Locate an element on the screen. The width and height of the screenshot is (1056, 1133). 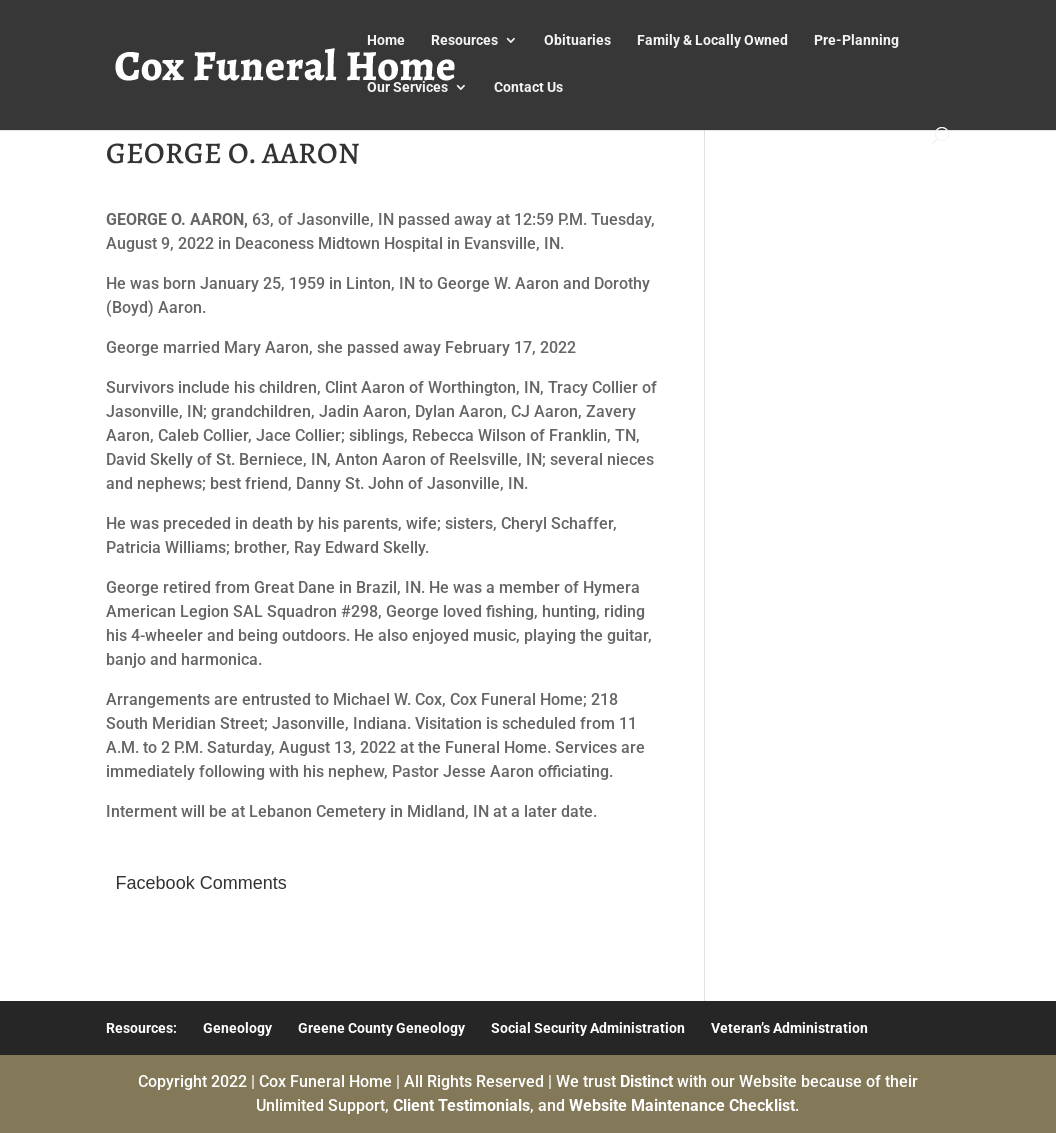
Home is located at coordinates (386, 40).